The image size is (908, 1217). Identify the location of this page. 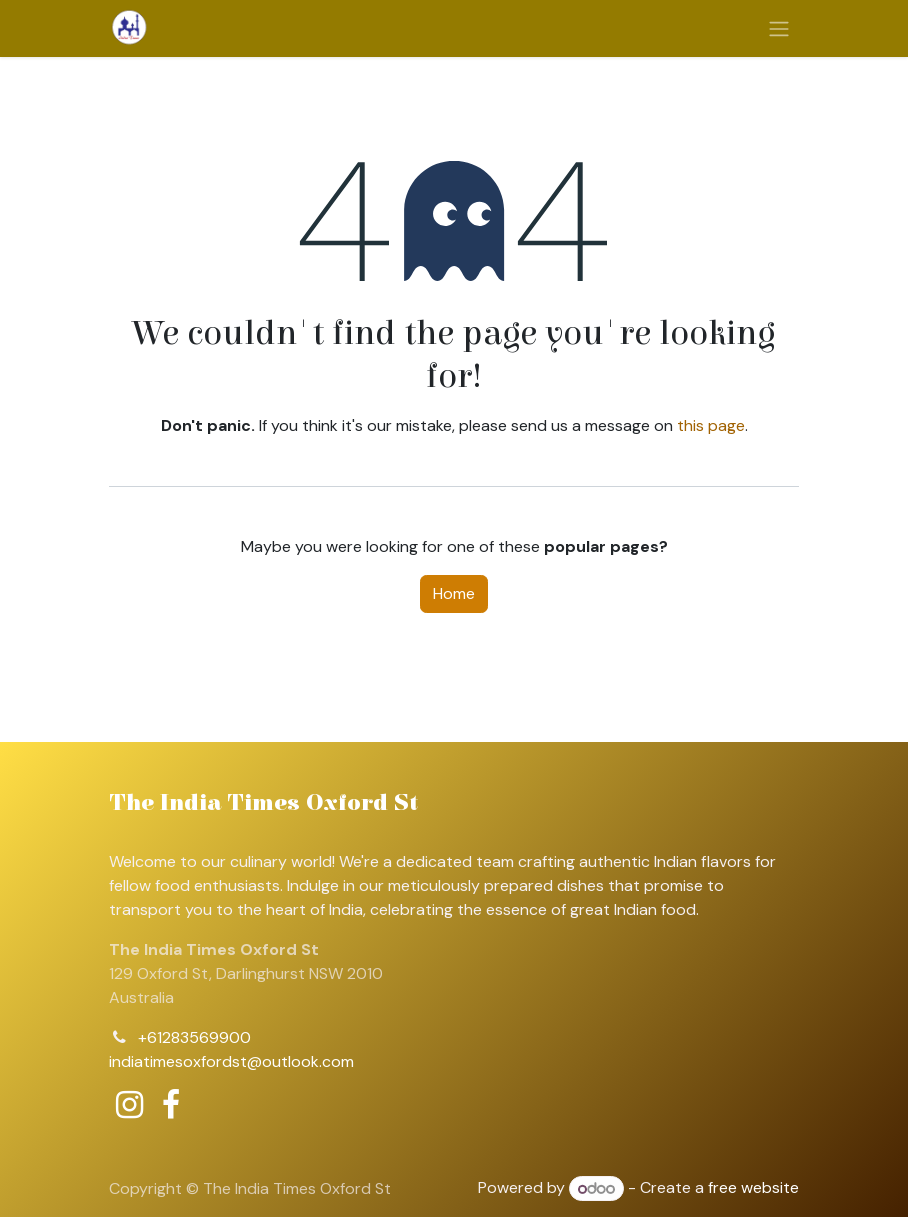
(711, 425).